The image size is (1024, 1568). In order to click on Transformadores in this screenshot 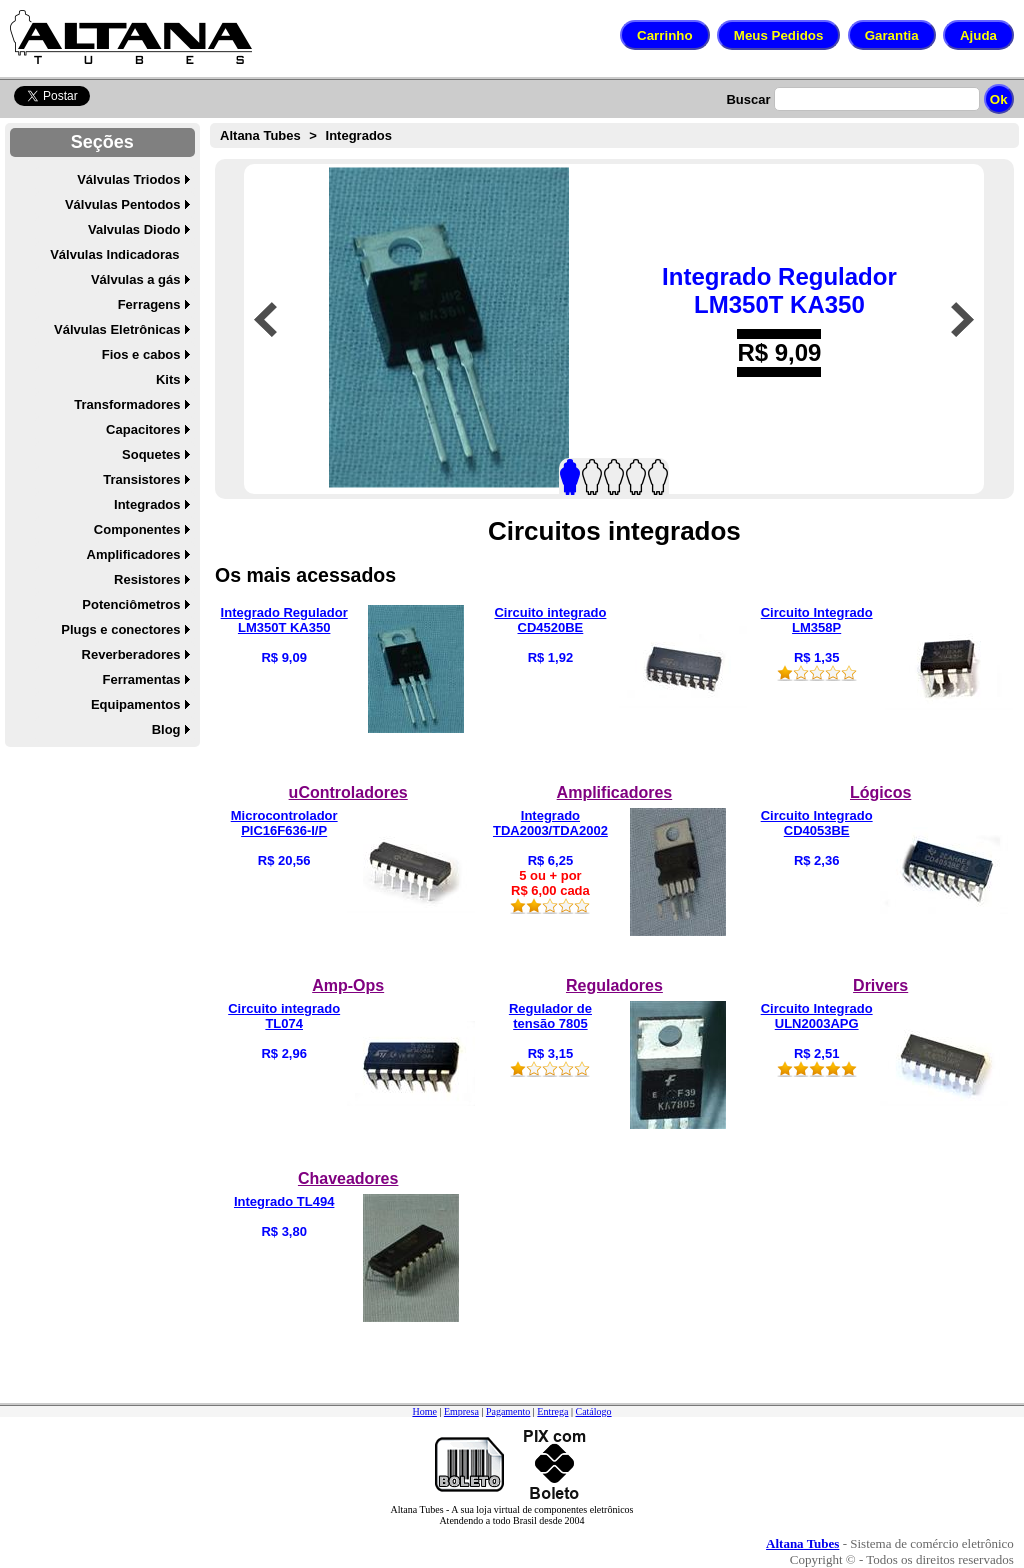, I will do `click(127, 404)`.